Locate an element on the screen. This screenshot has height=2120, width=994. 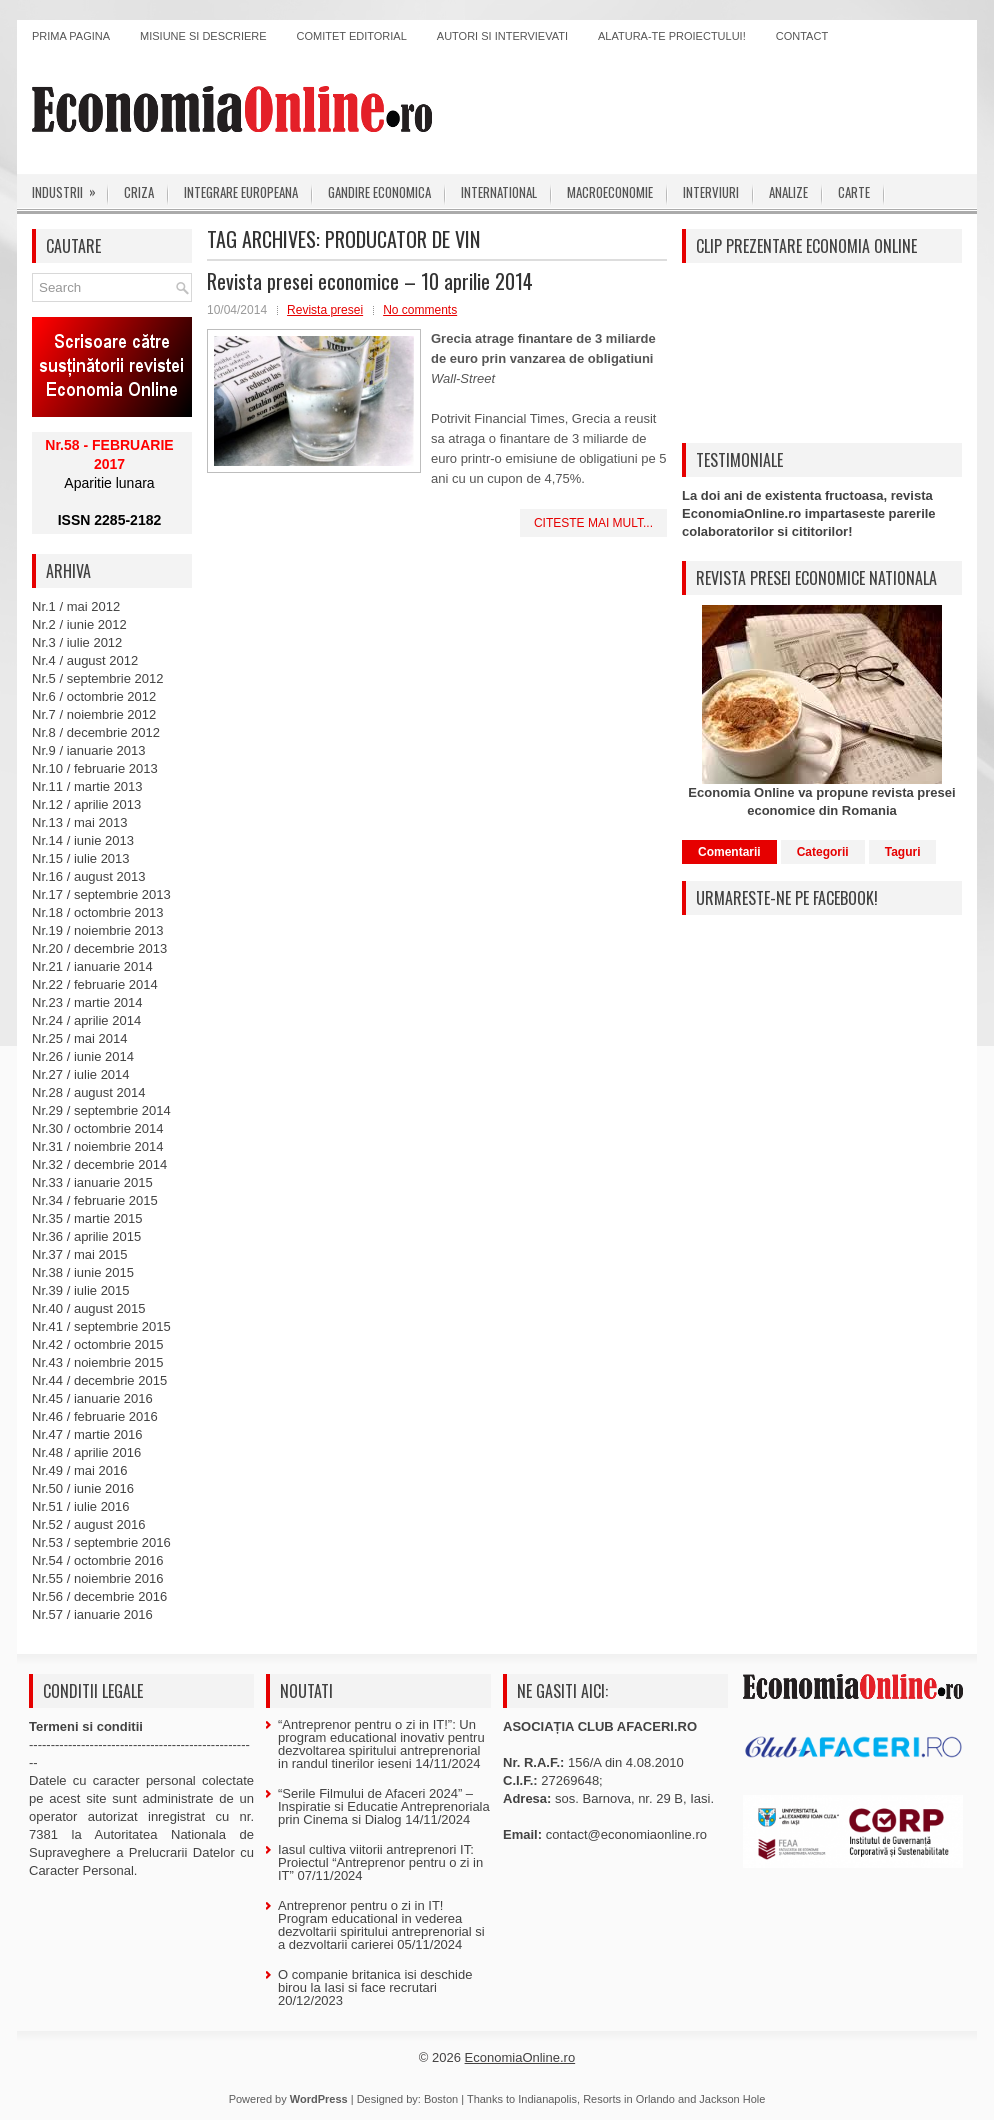
Nr.48 / aprilie 2016 is located at coordinates (86, 1452).